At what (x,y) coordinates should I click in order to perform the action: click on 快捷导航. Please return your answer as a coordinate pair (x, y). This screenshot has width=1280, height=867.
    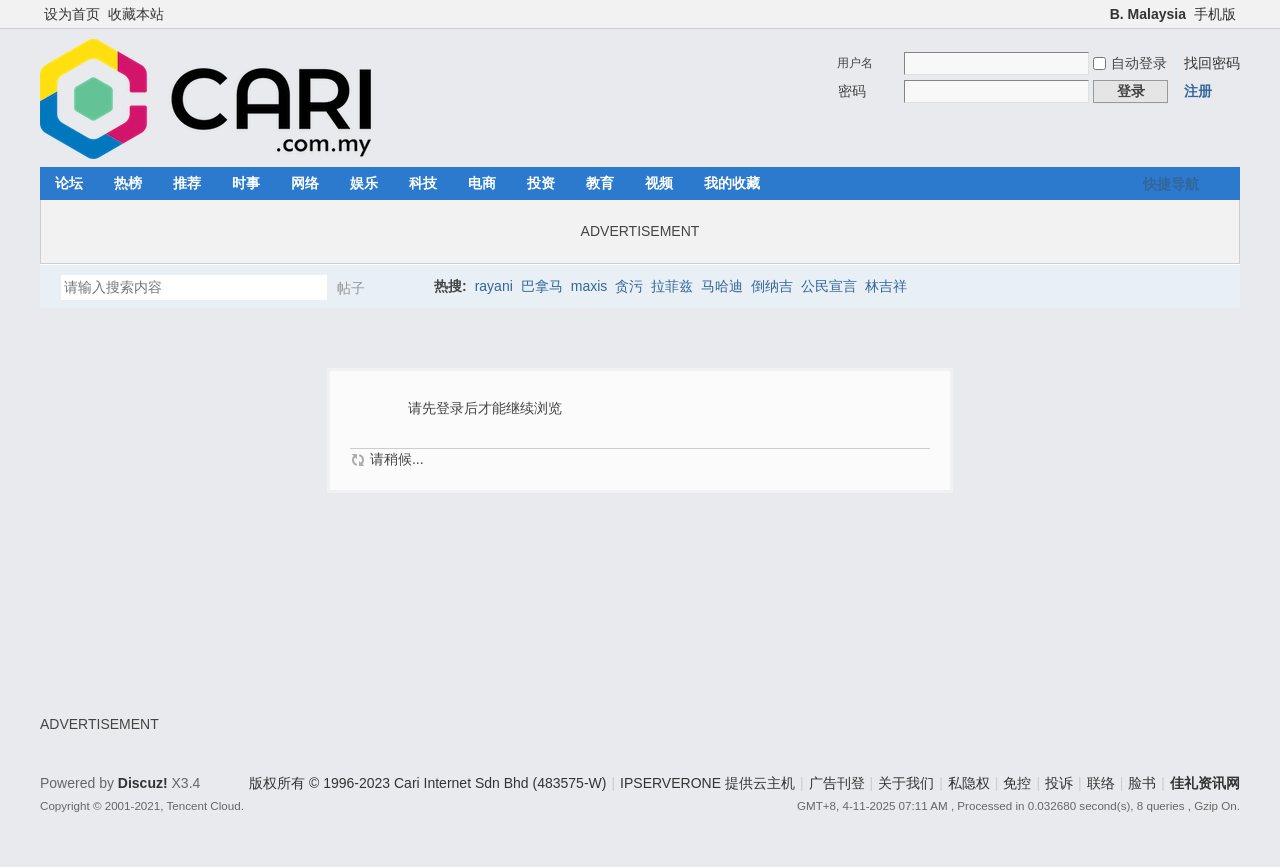
    Looking at the image, I should click on (1171, 184).